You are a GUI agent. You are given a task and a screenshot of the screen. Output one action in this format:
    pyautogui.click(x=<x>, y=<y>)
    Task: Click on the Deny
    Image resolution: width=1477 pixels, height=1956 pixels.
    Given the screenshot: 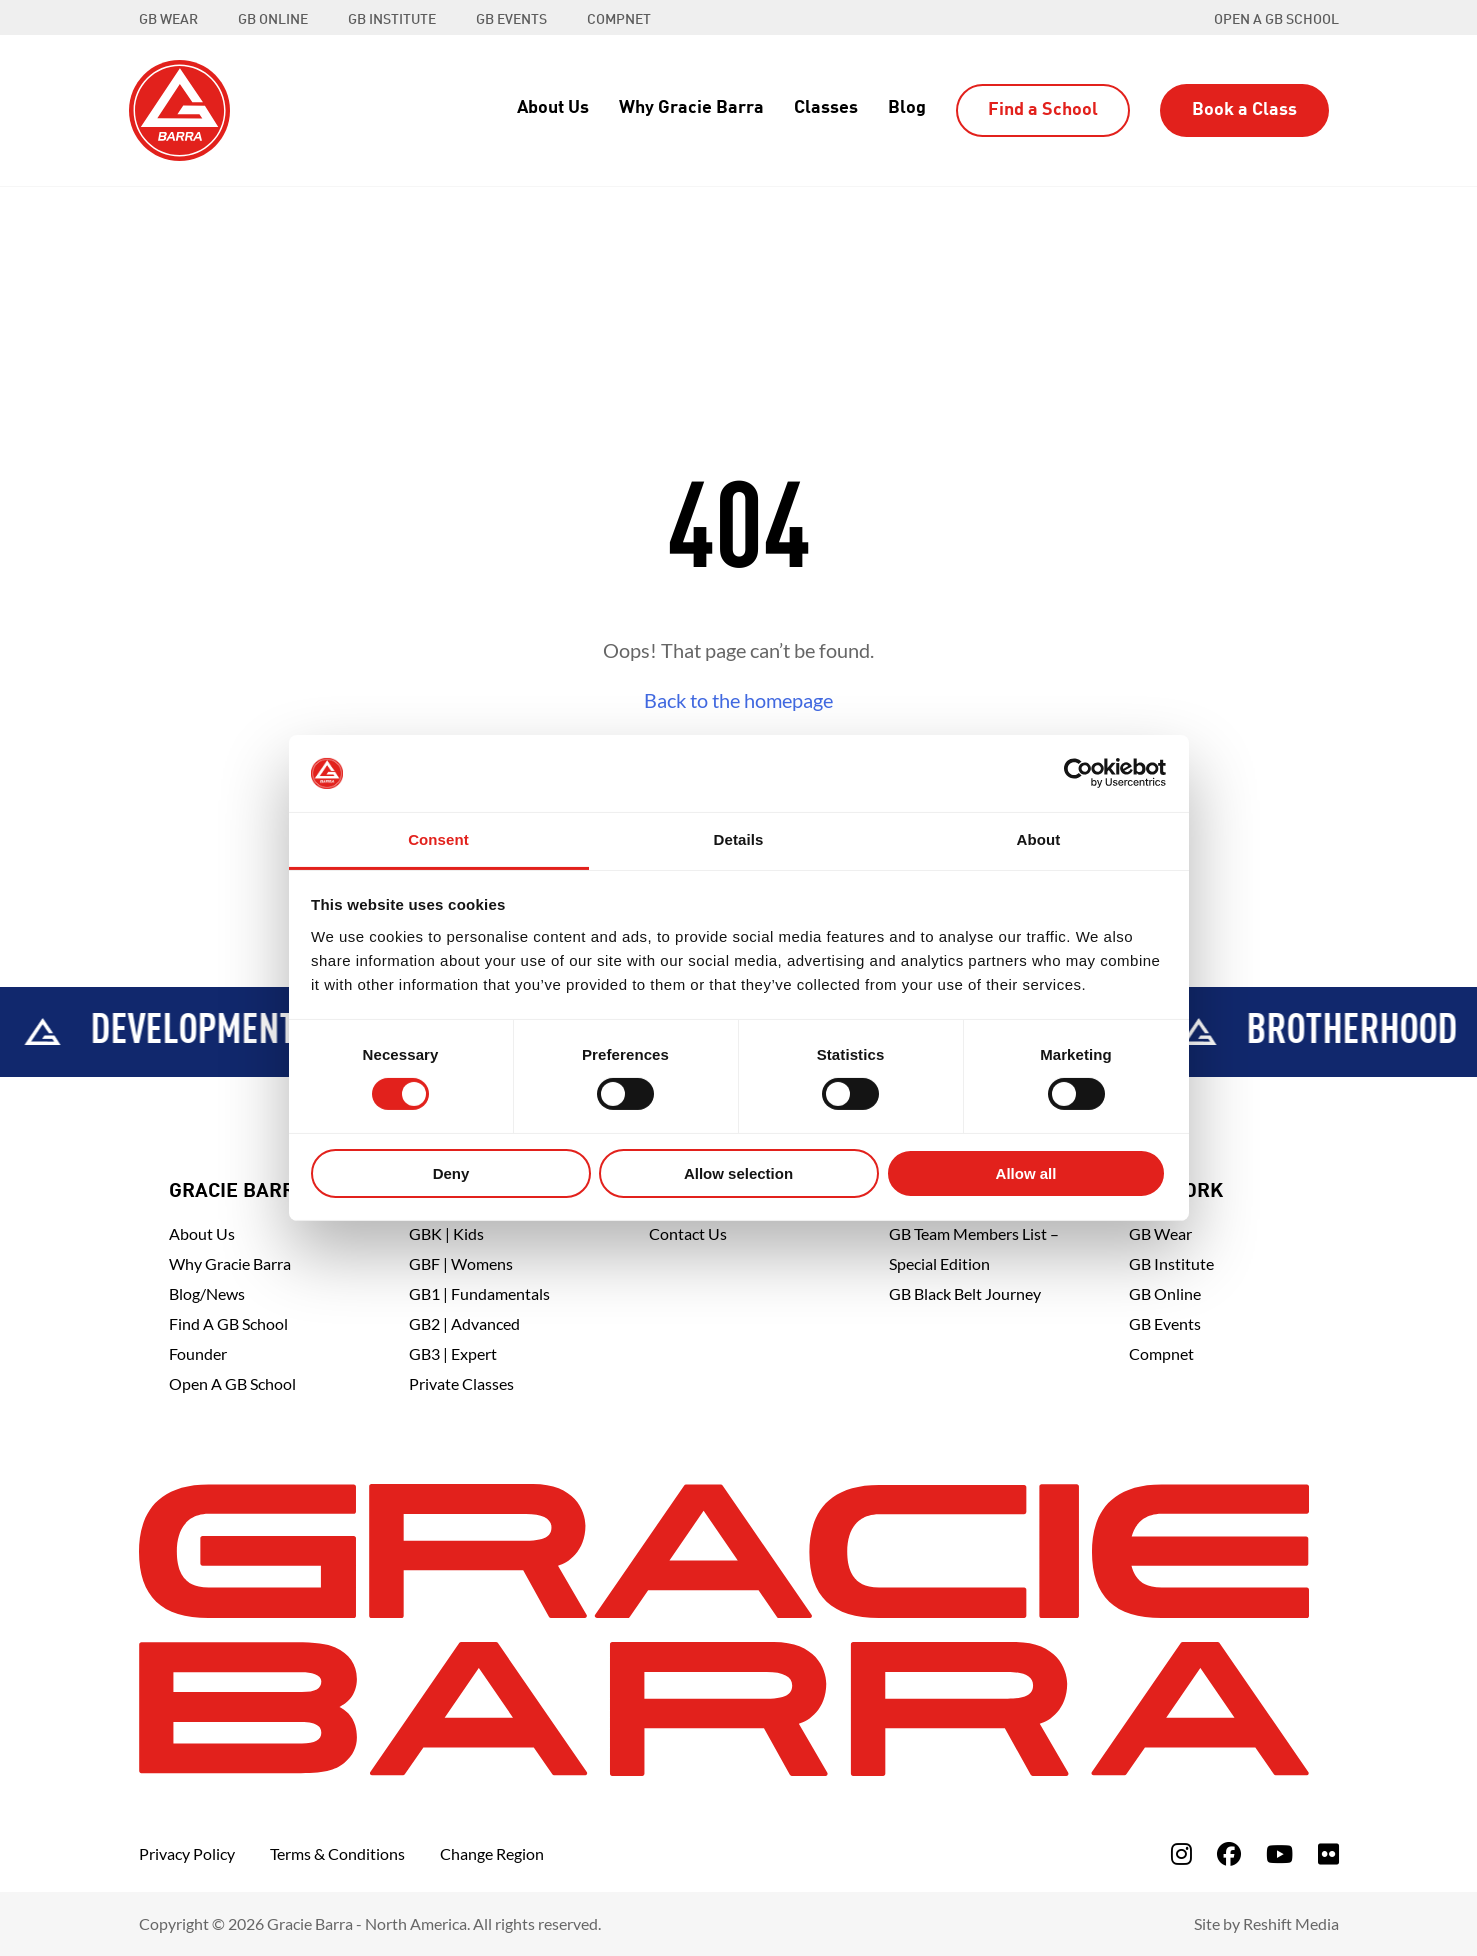 What is the action you would take?
    pyautogui.click(x=451, y=1173)
    